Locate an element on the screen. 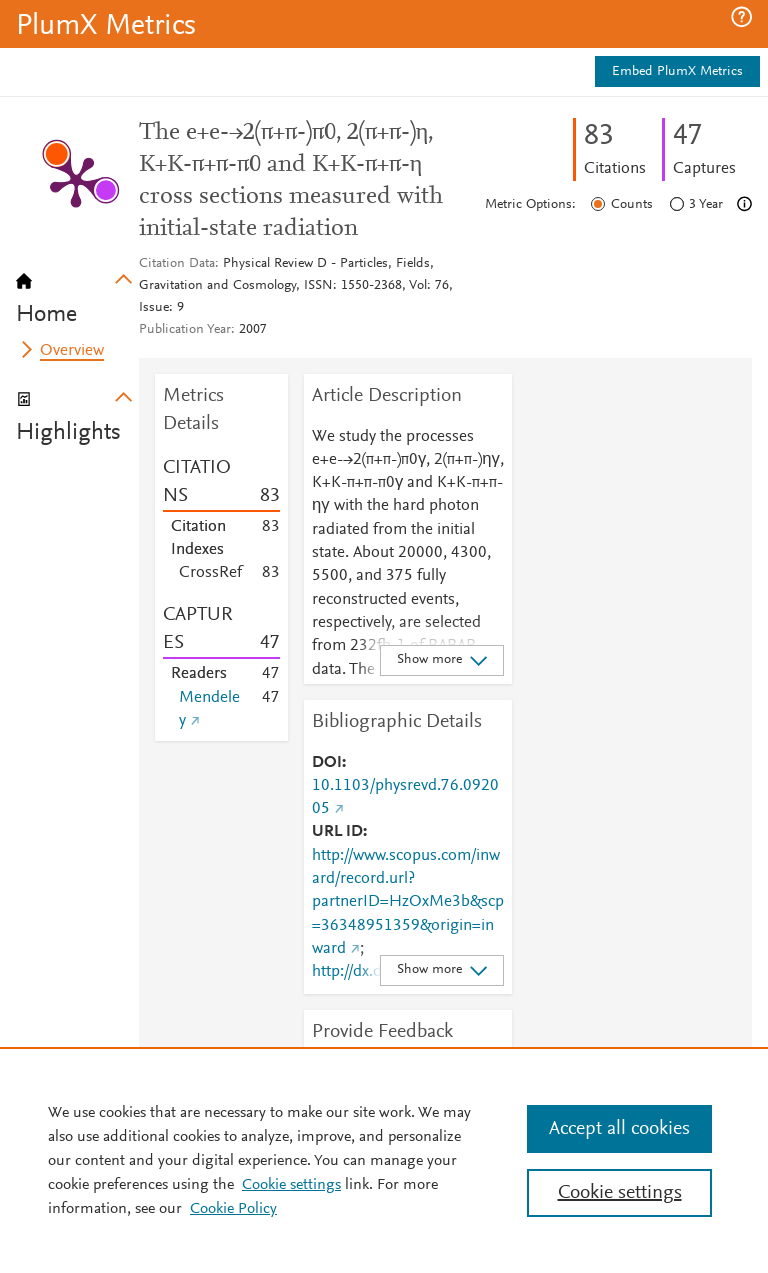 The width and height of the screenshot is (768, 1273). Cookie Policy [Cookie Policy, opens in a new tab] is located at coordinates (233, 1209).